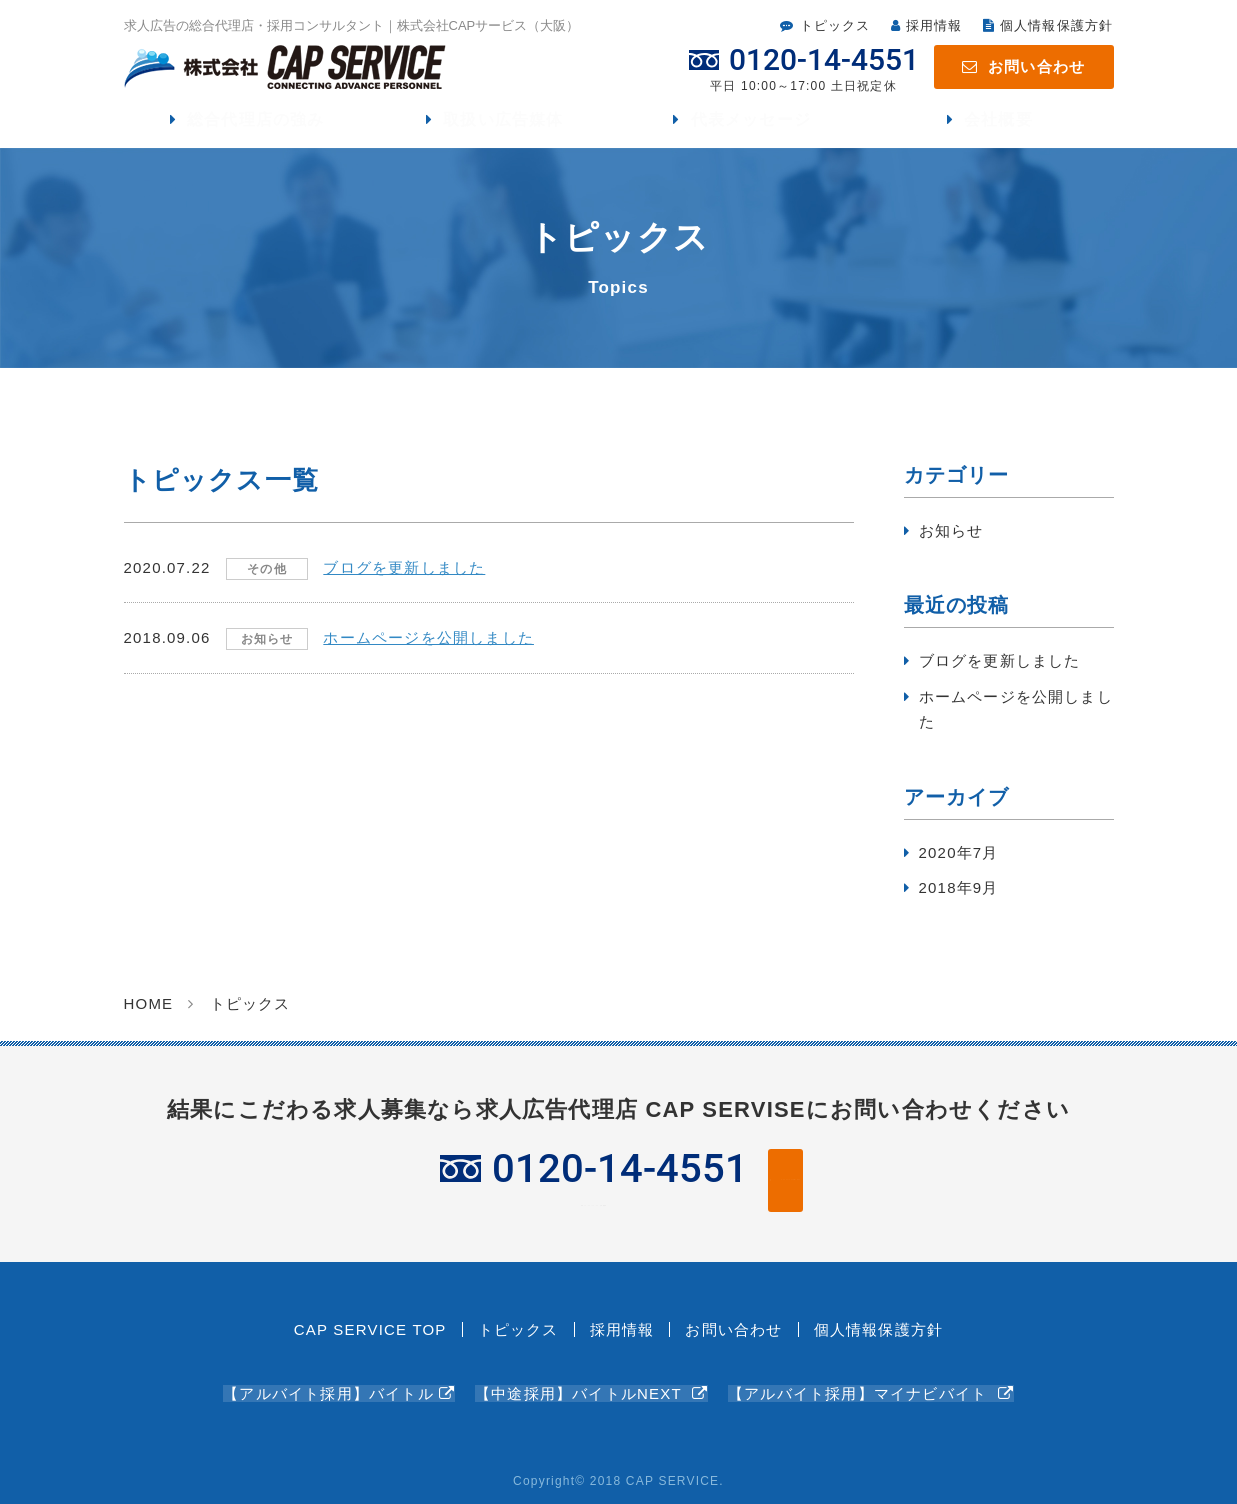 The image size is (1237, 1504). What do you see at coordinates (370, 1335) in the screenshot?
I see `CAP SERVICE TOP` at bounding box center [370, 1335].